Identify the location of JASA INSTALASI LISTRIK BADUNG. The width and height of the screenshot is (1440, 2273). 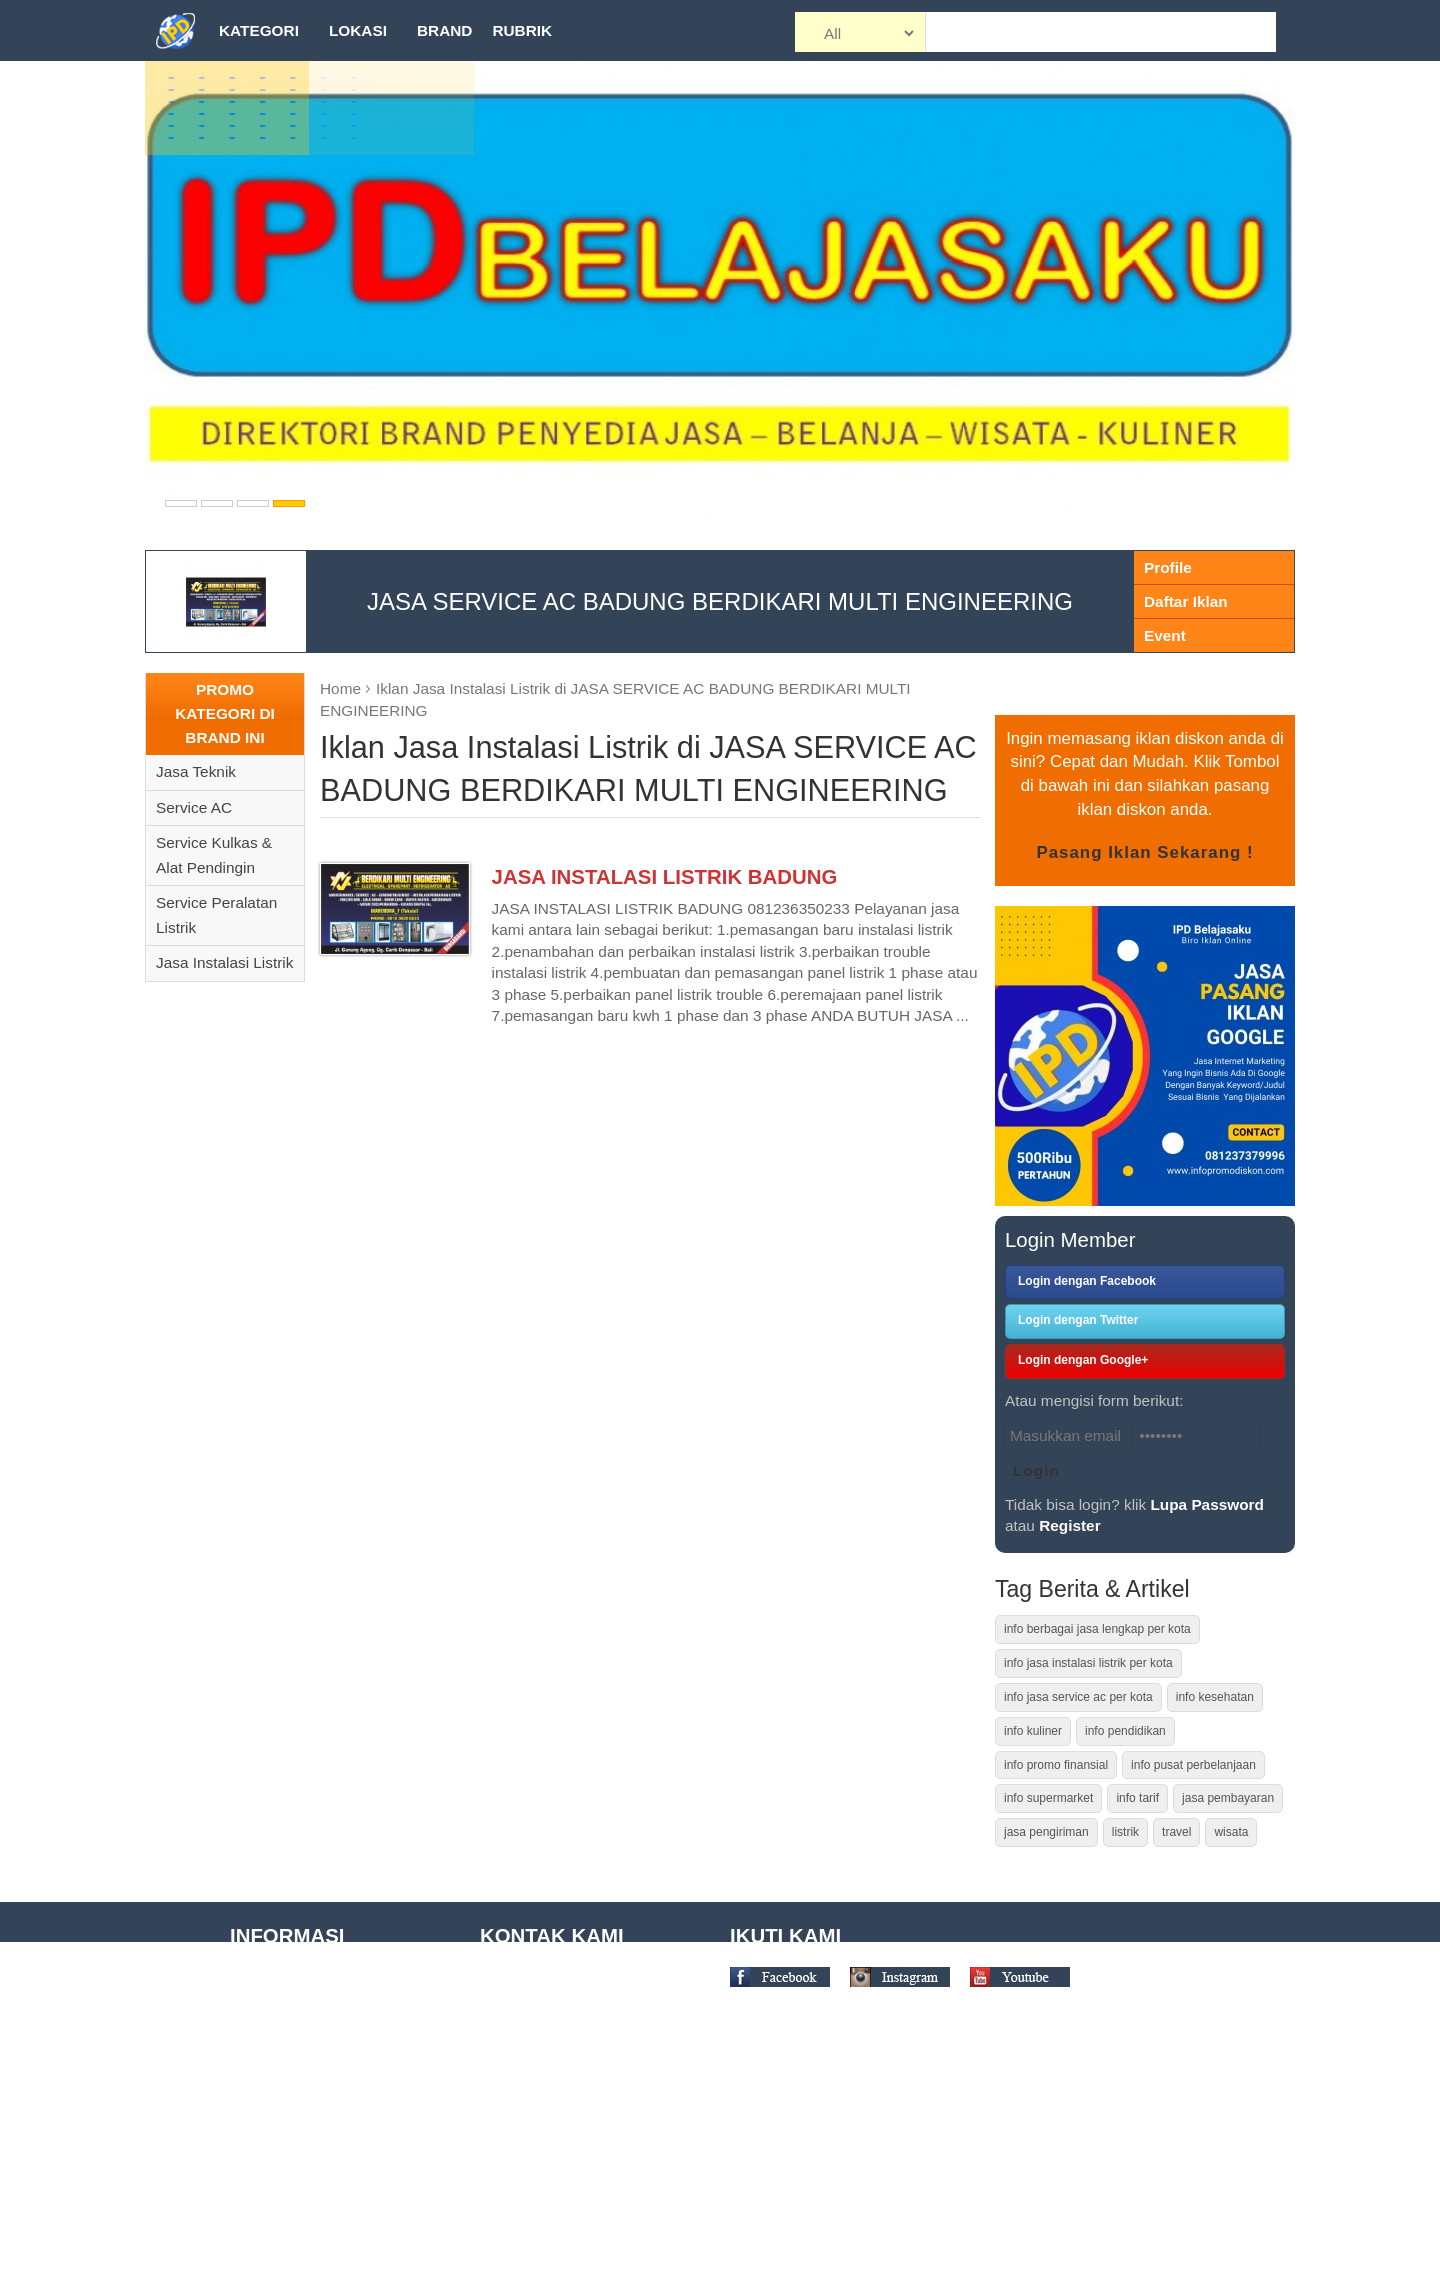
(665, 877).